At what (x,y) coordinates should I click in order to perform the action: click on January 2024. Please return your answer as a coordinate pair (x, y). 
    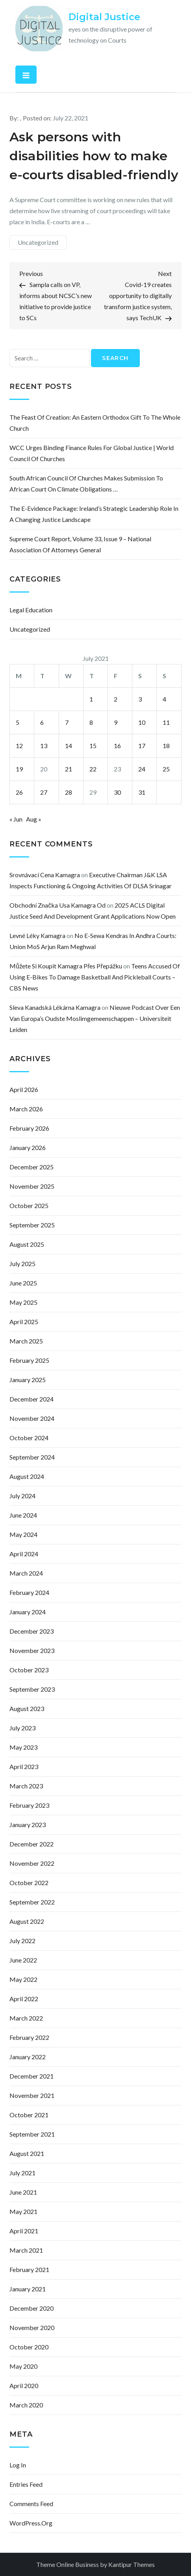
    Looking at the image, I should click on (27, 1611).